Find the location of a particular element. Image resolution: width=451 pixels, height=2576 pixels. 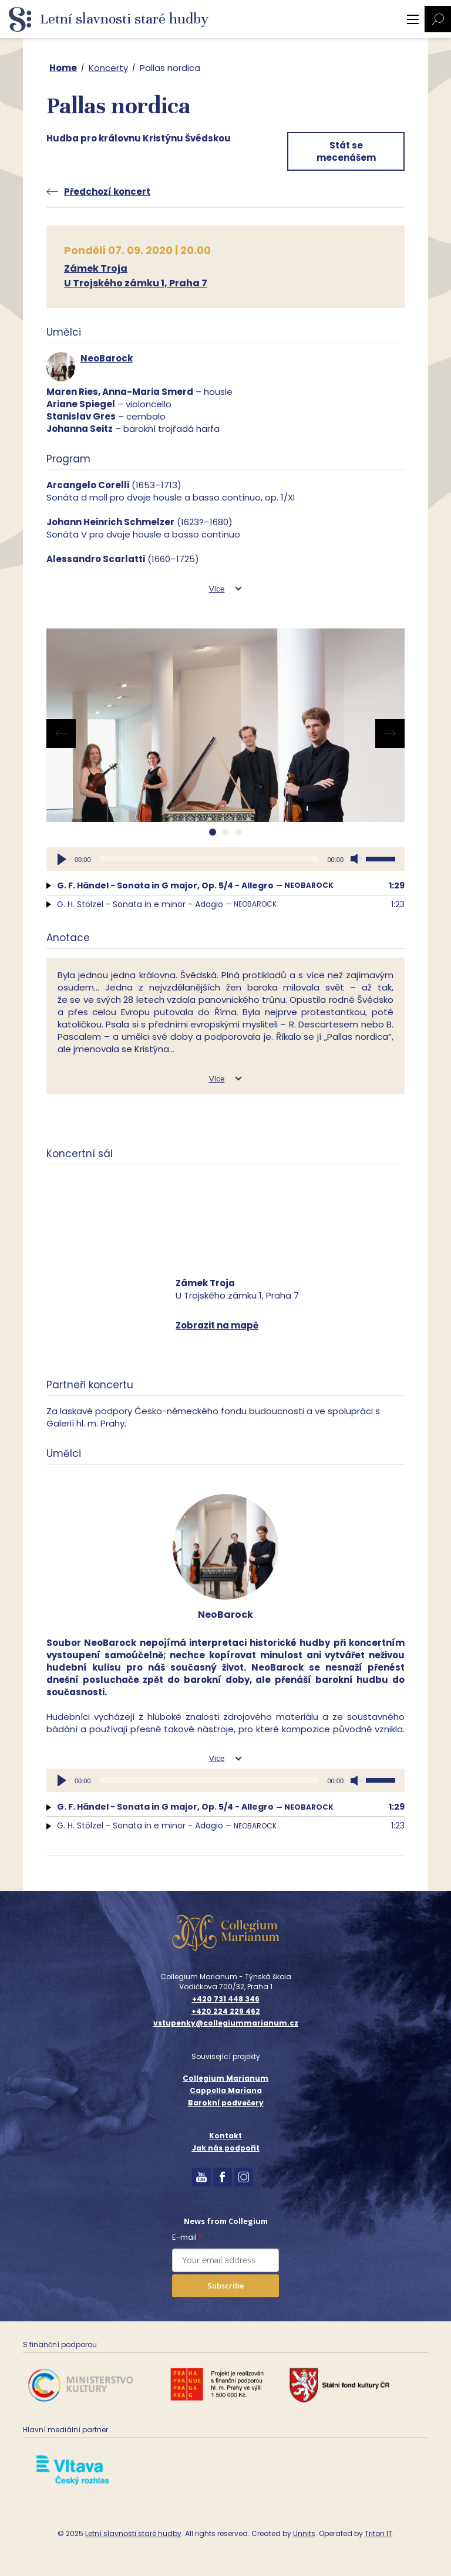

[Přehrát] is located at coordinates (62, 859).